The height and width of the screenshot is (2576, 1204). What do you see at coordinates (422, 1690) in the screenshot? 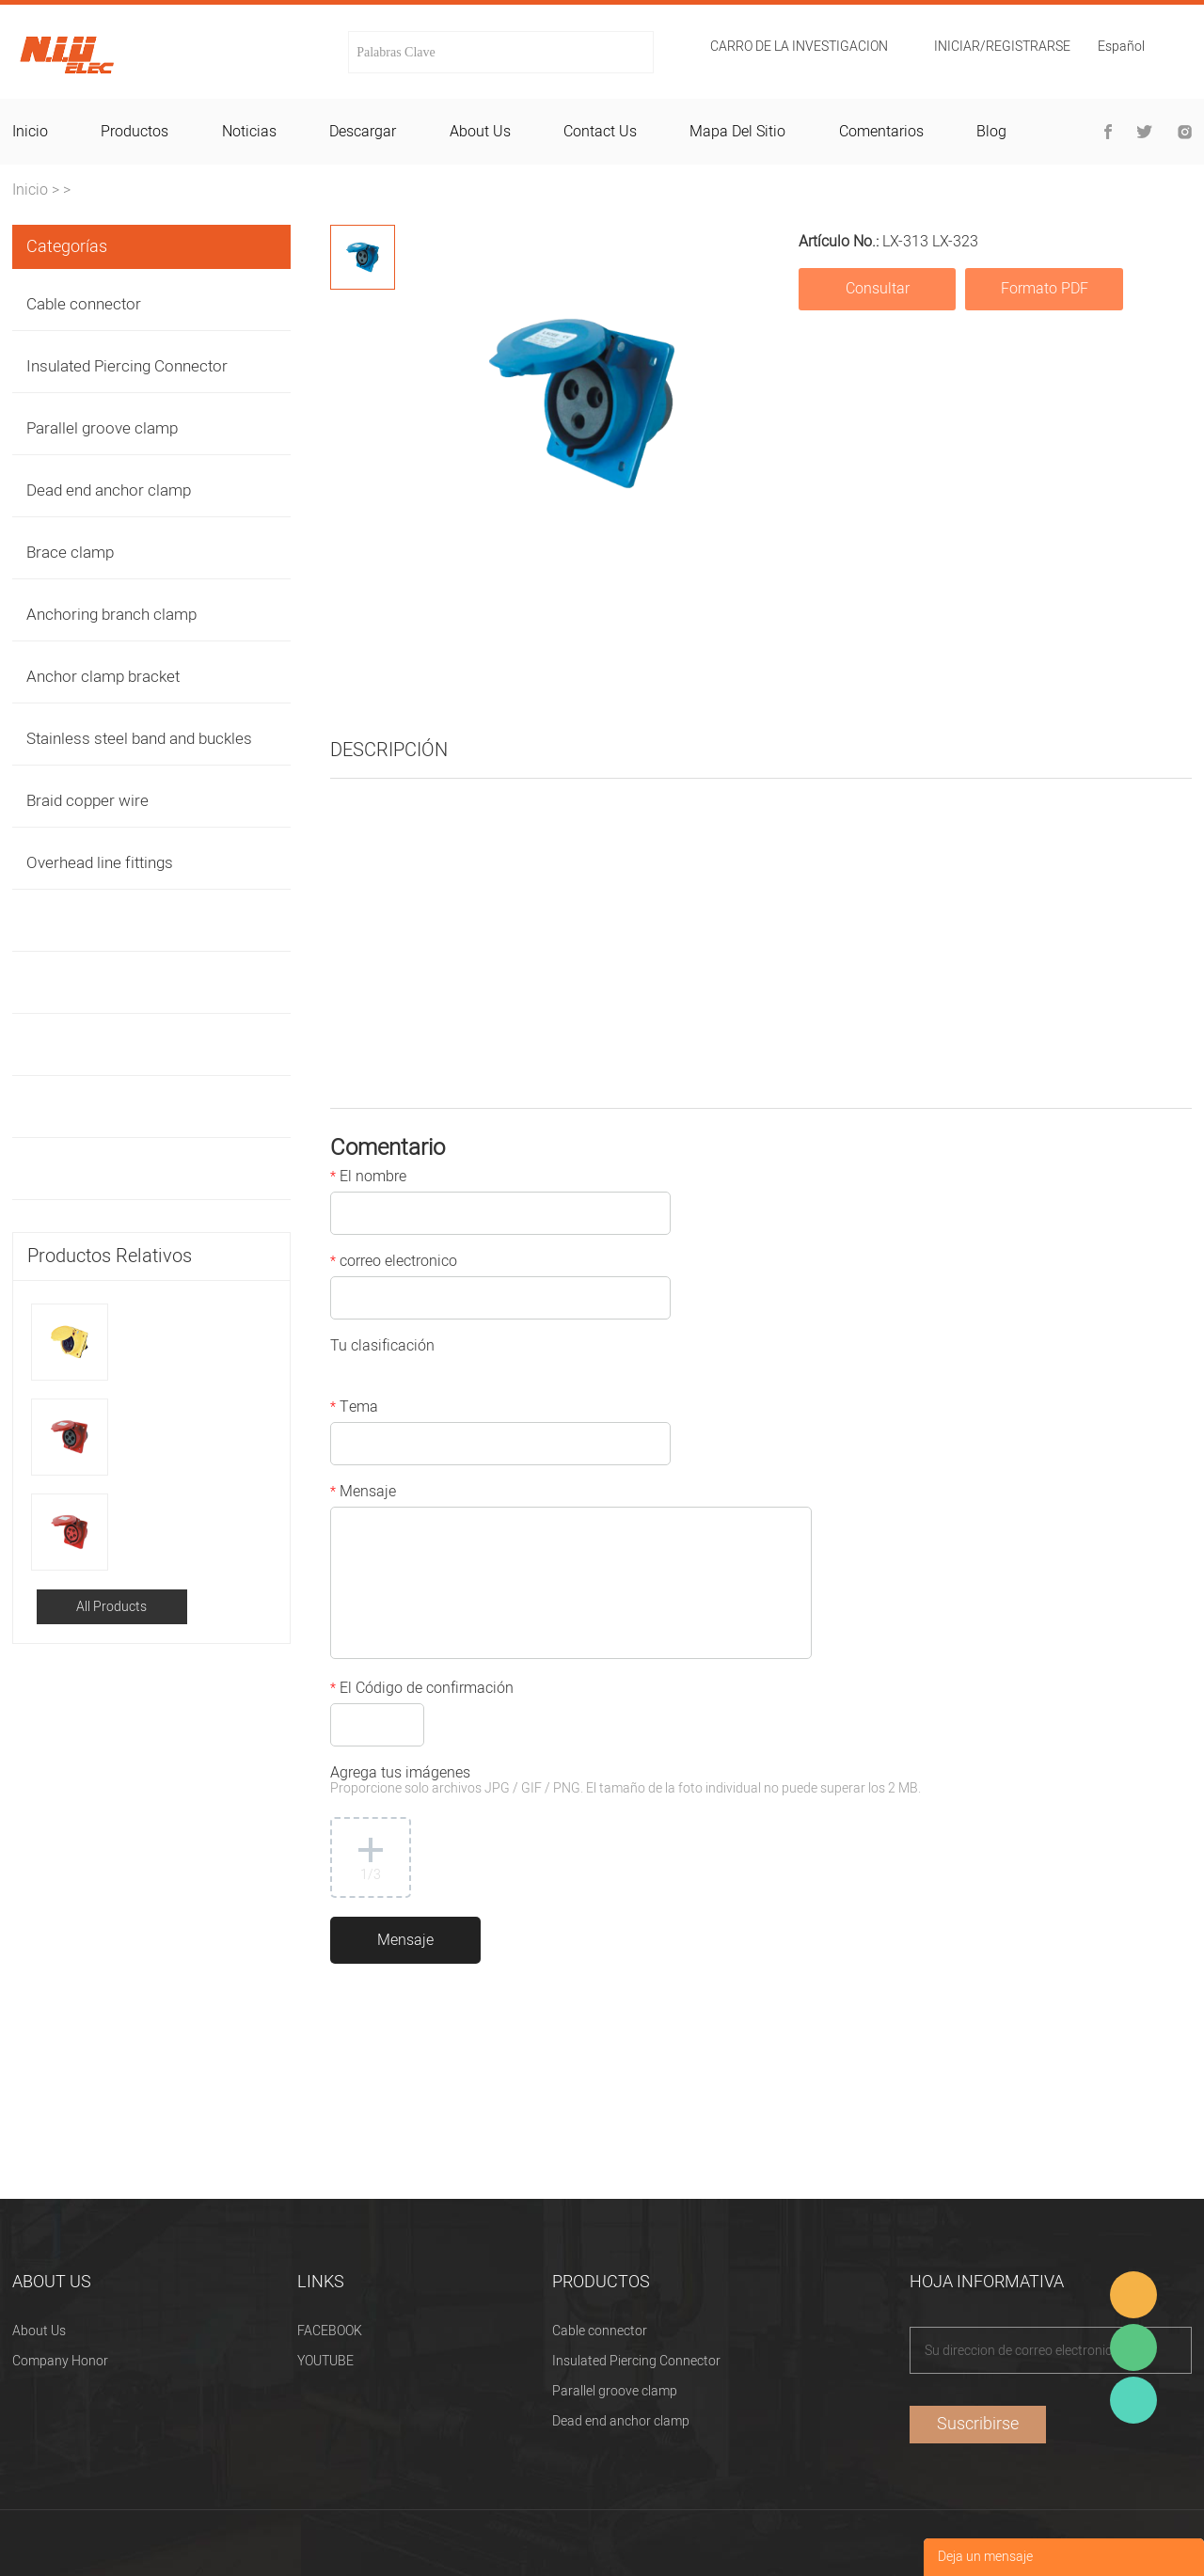
I see `El Código de confirmación` at bounding box center [422, 1690].